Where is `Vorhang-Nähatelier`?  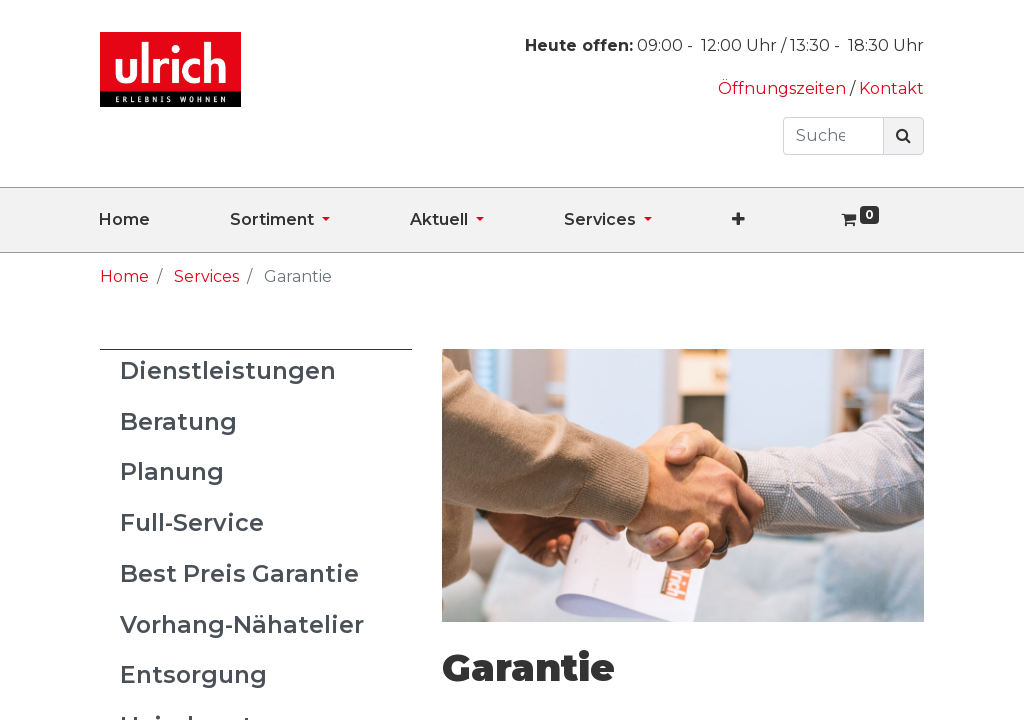 Vorhang-Nähatelier is located at coordinates (242, 624).